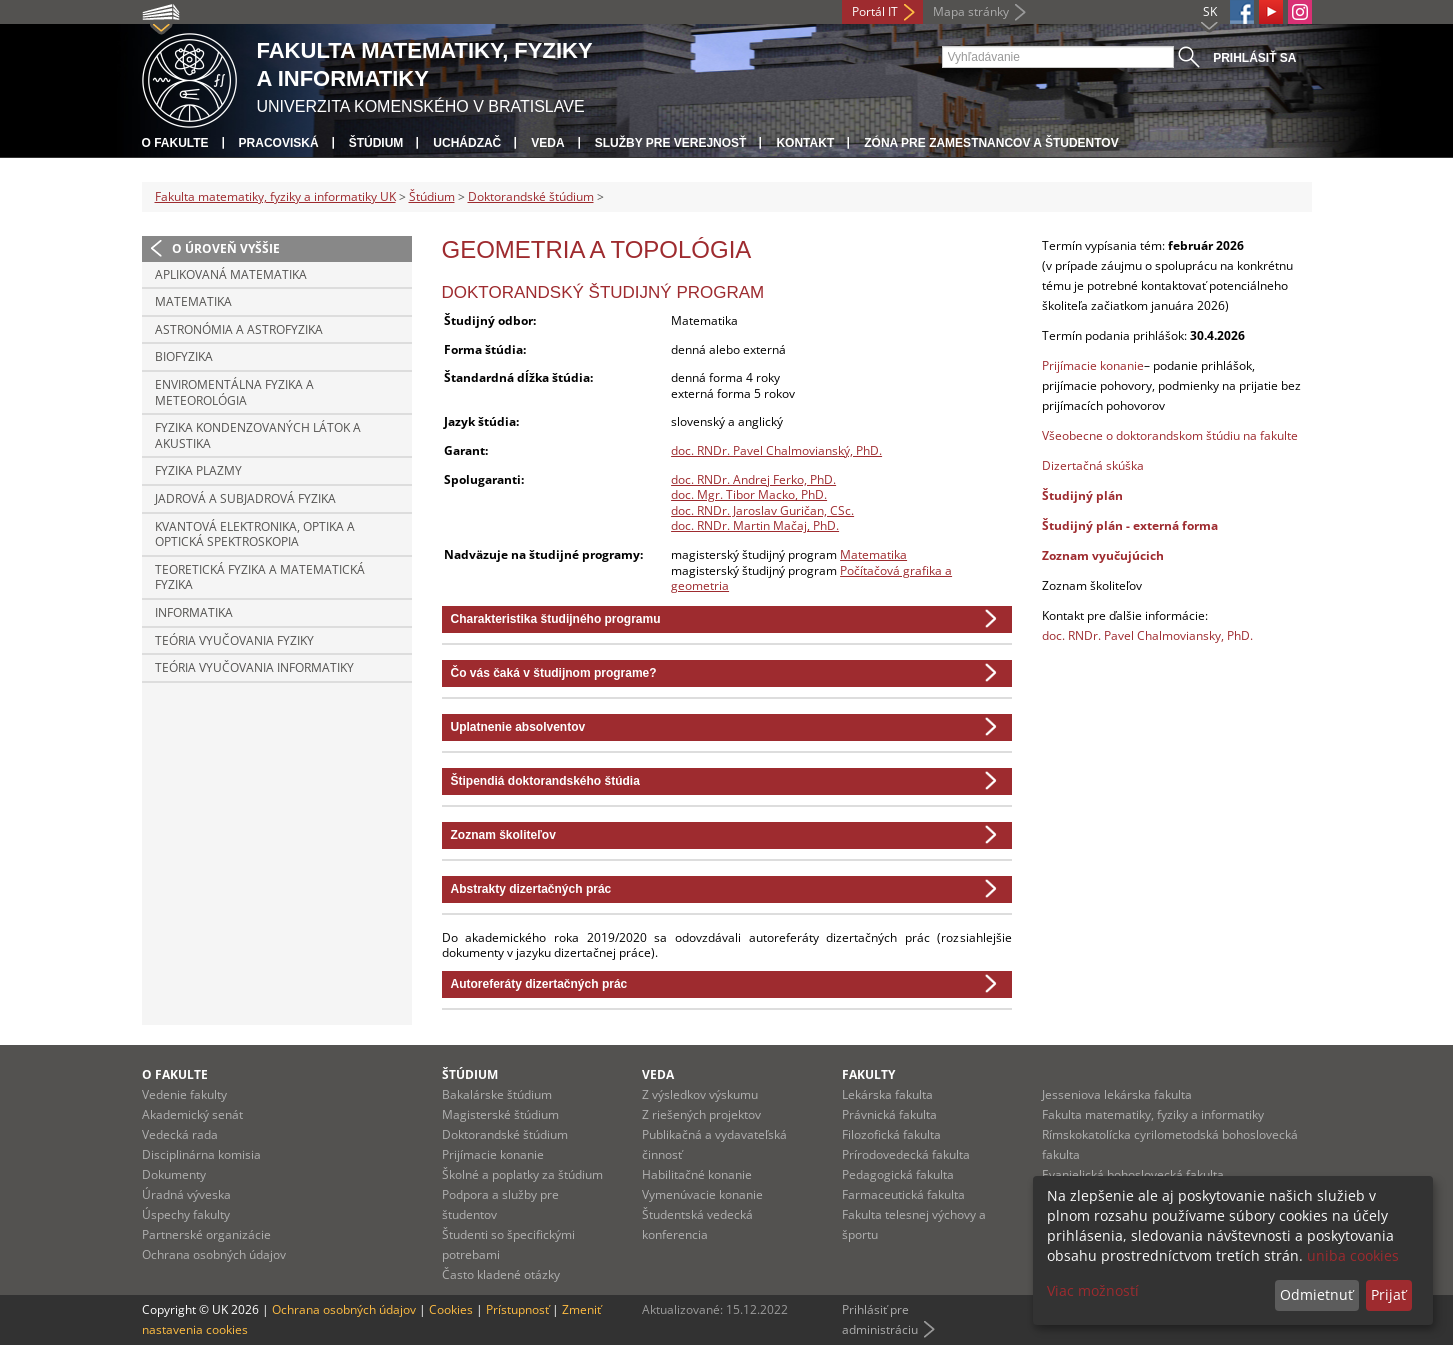 The height and width of the screenshot is (1345, 1453). Describe the element at coordinates (279, 143) in the screenshot. I see `Pracoviská` at that location.